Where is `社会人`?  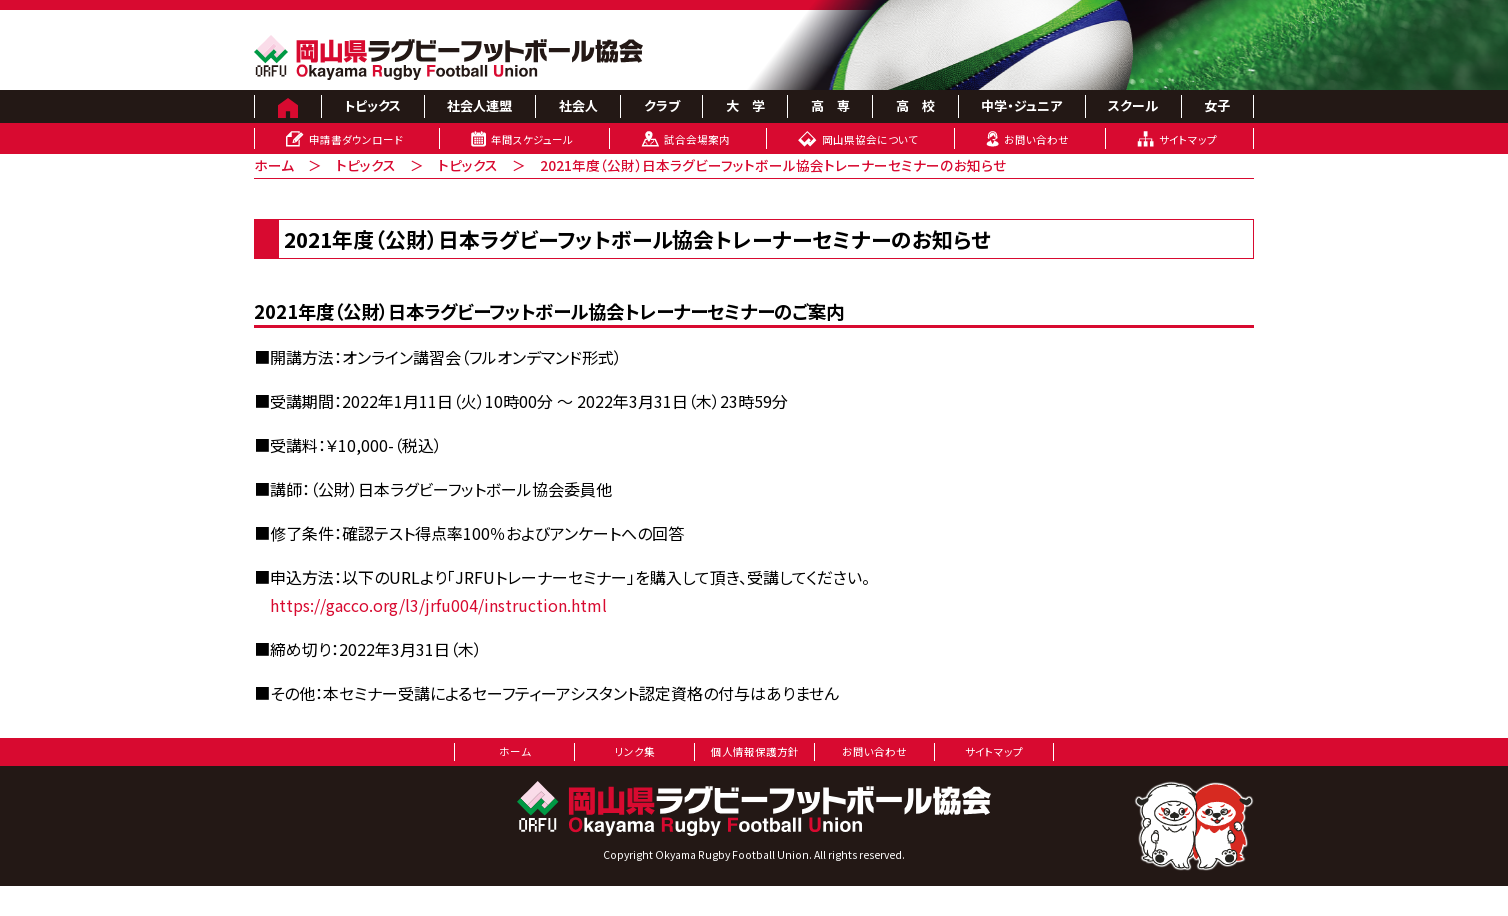
社会人 is located at coordinates (578, 105).